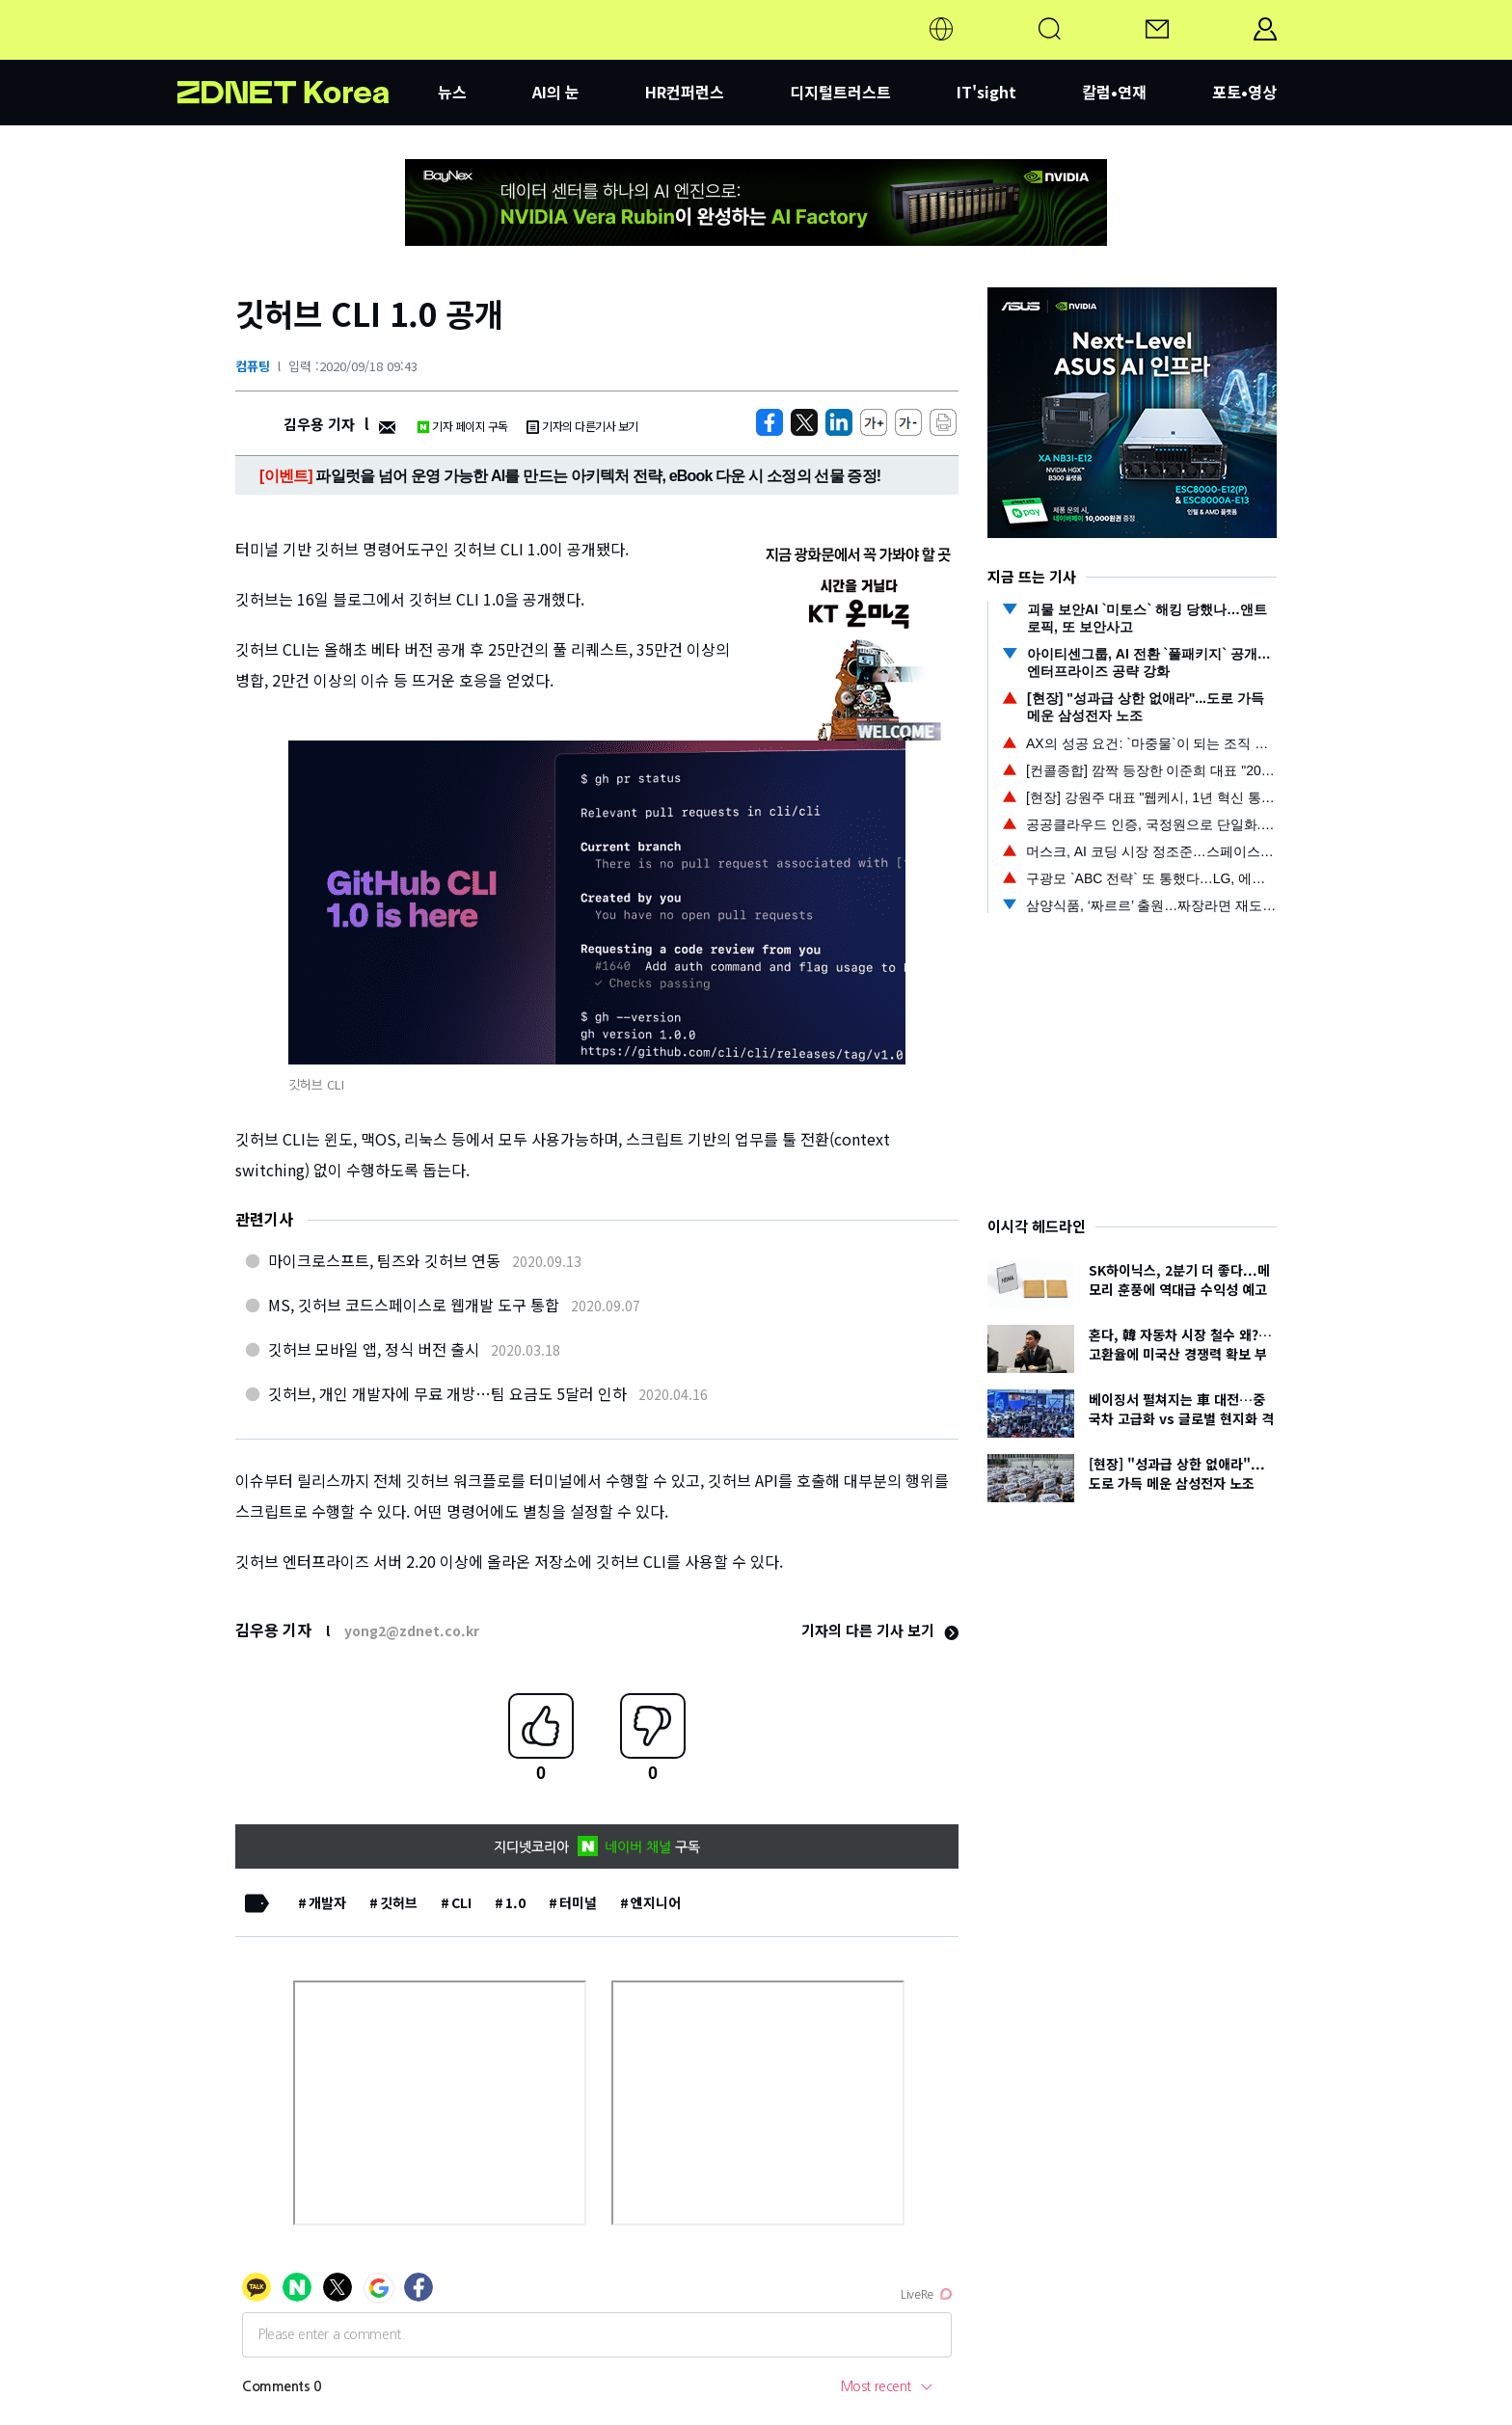 The width and height of the screenshot is (1512, 2425). What do you see at coordinates (373, 1349) in the screenshot?
I see `깃허브 모바일 앱, 정식 버전 출시` at bounding box center [373, 1349].